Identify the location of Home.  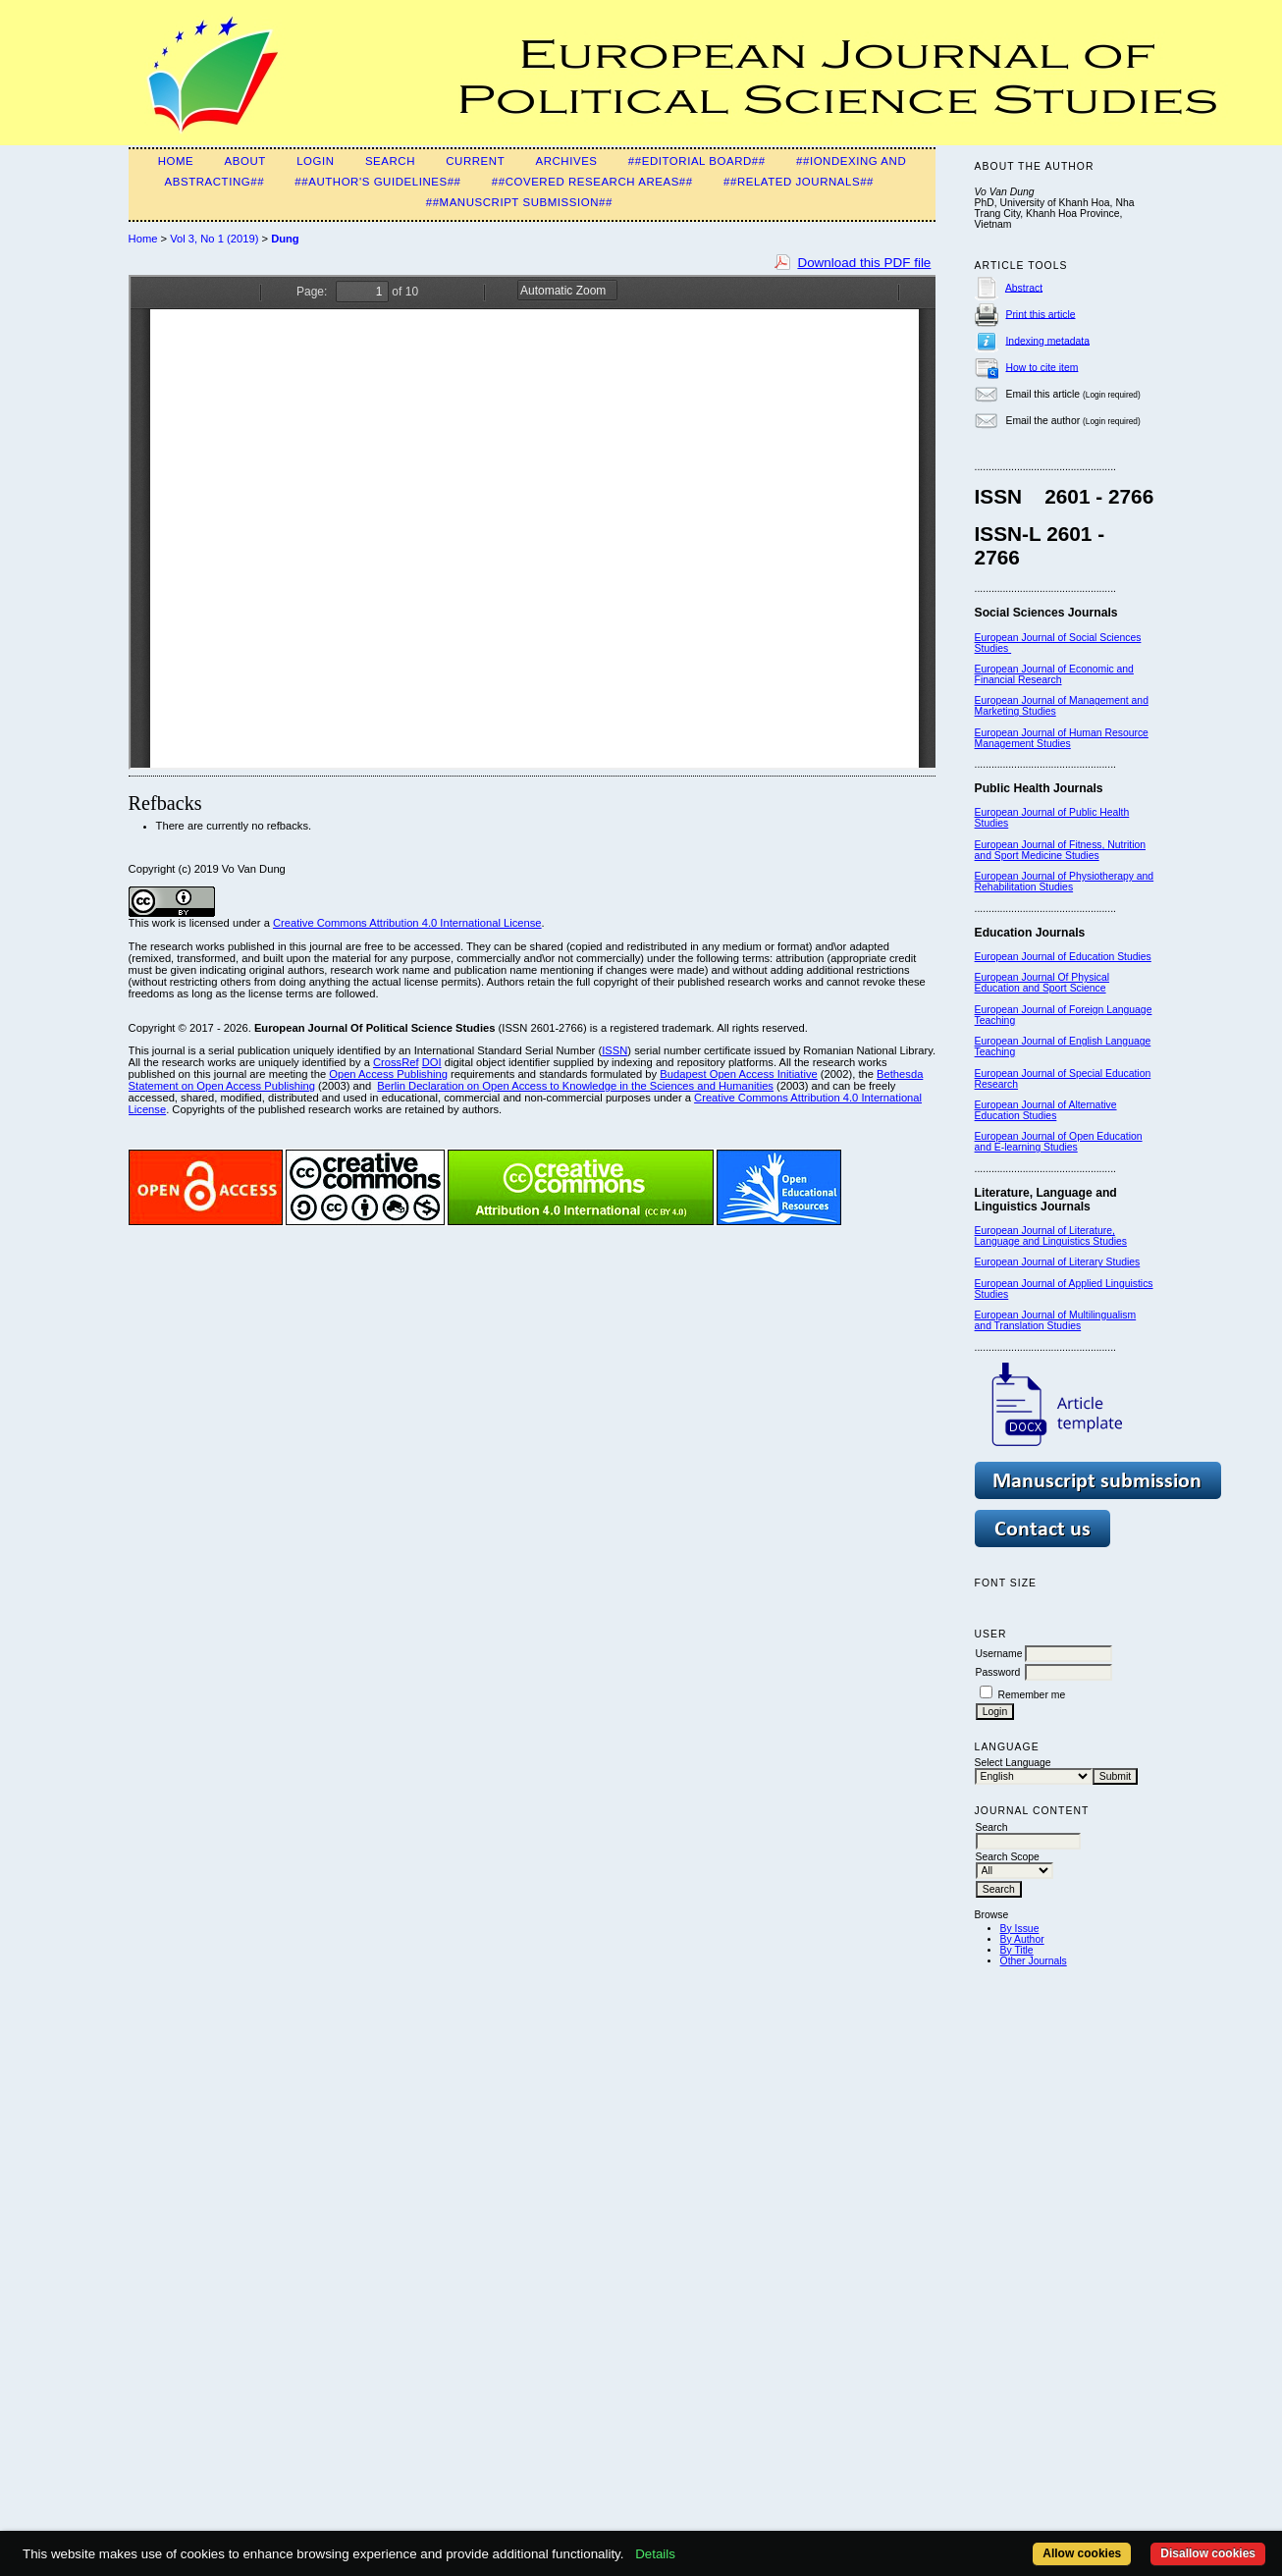
(176, 161).